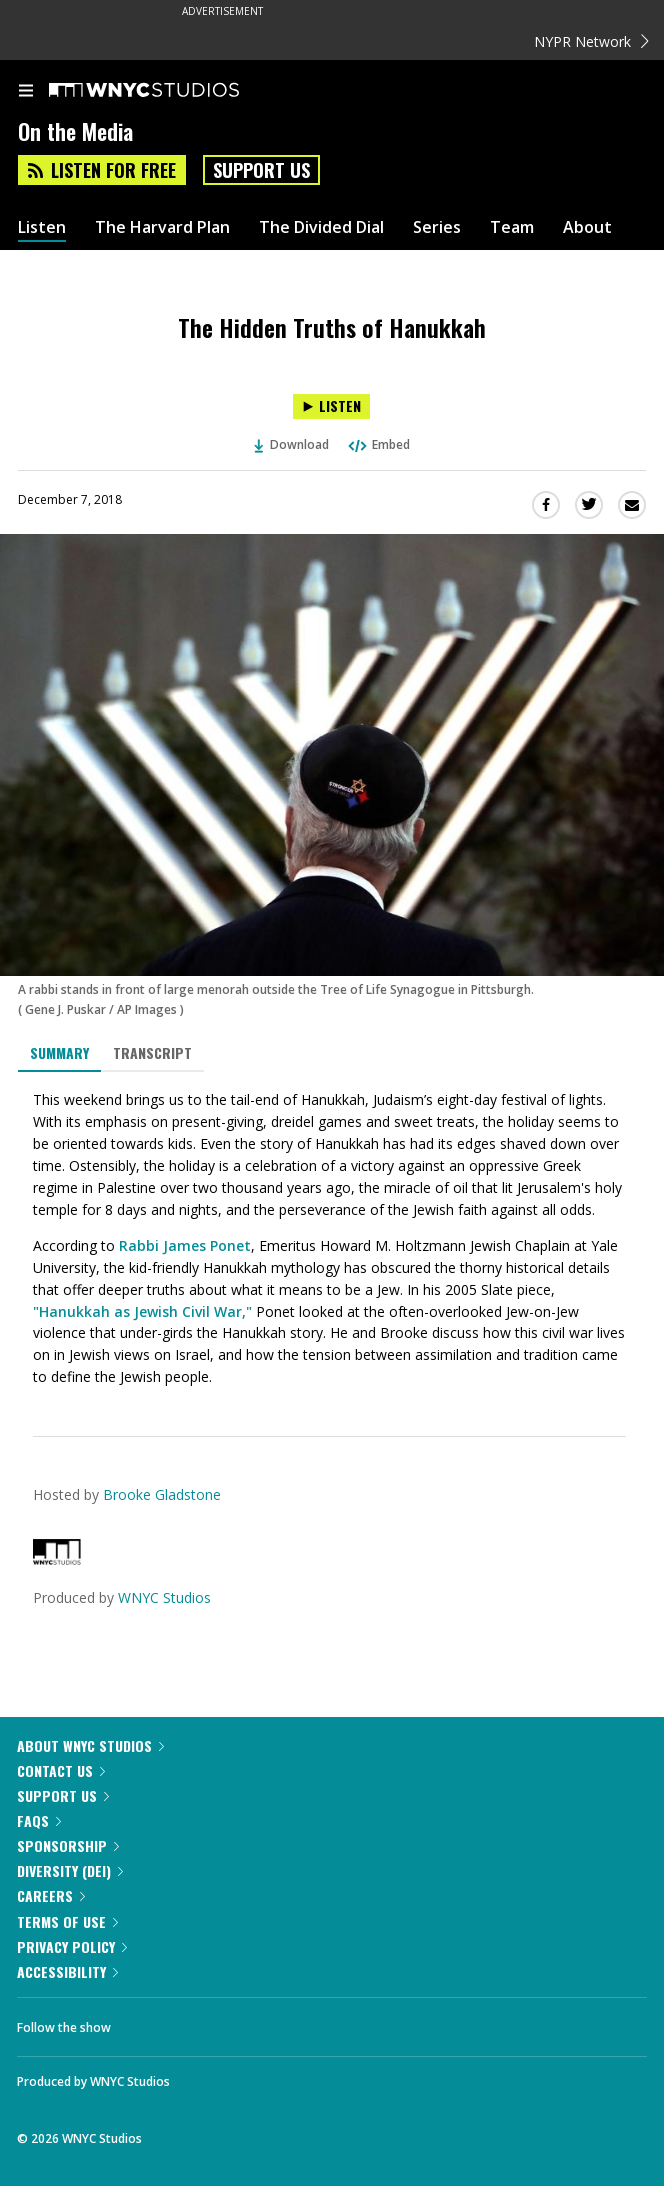  I want to click on Sponsorship, so click(68, 1845).